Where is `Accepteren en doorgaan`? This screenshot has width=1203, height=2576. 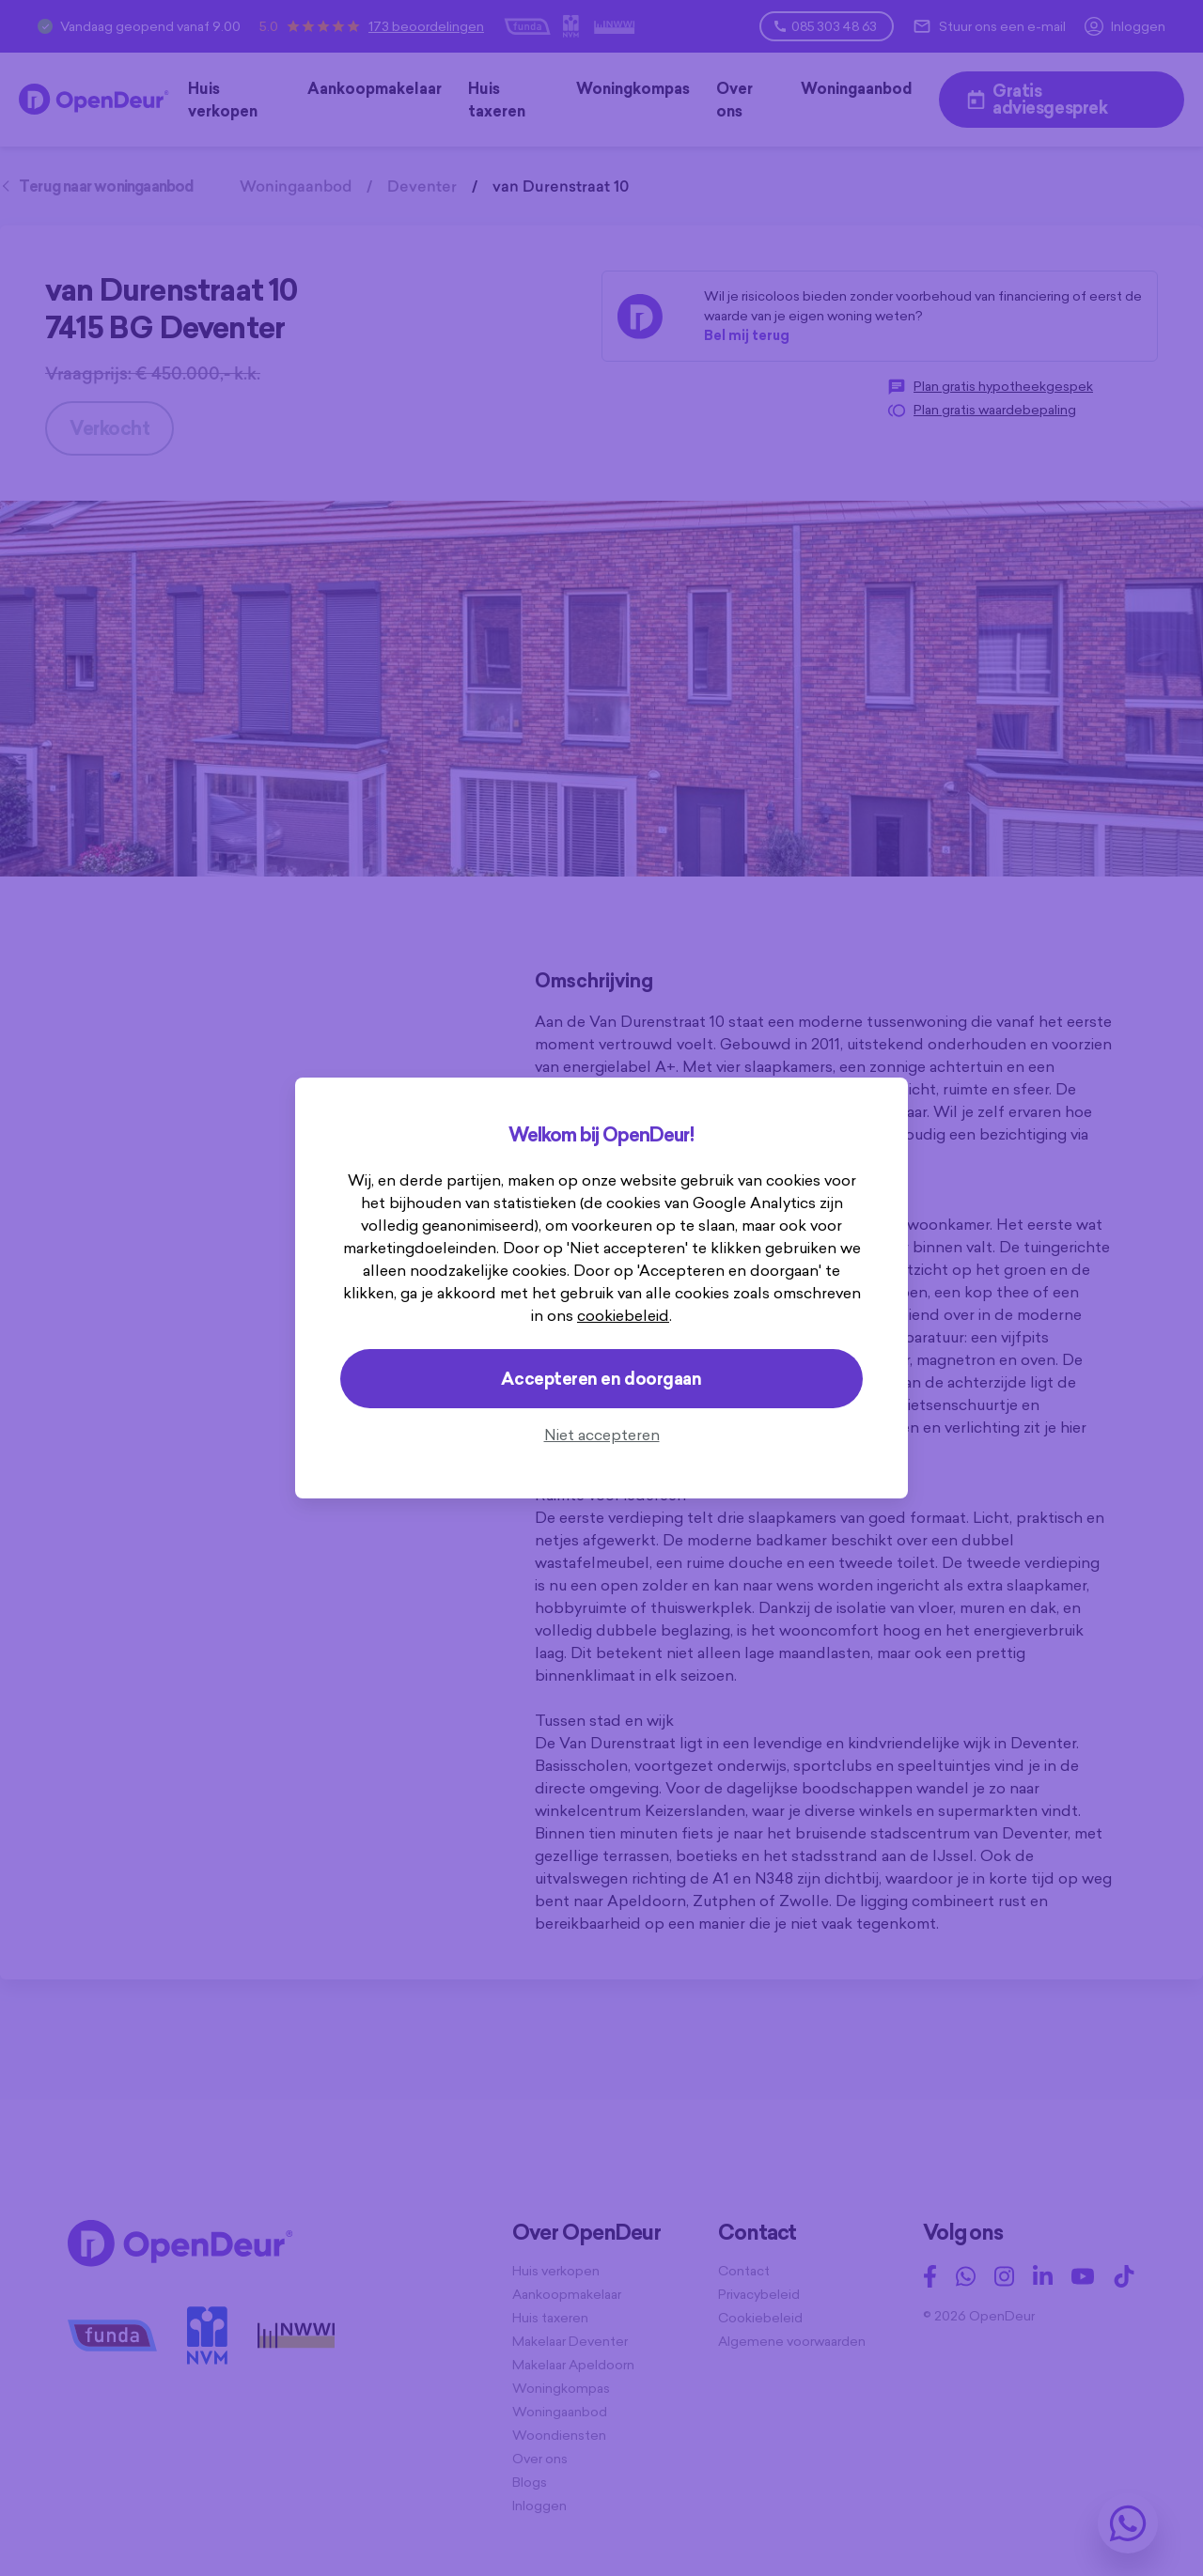 Accepteren en doorgaan is located at coordinates (601, 1378).